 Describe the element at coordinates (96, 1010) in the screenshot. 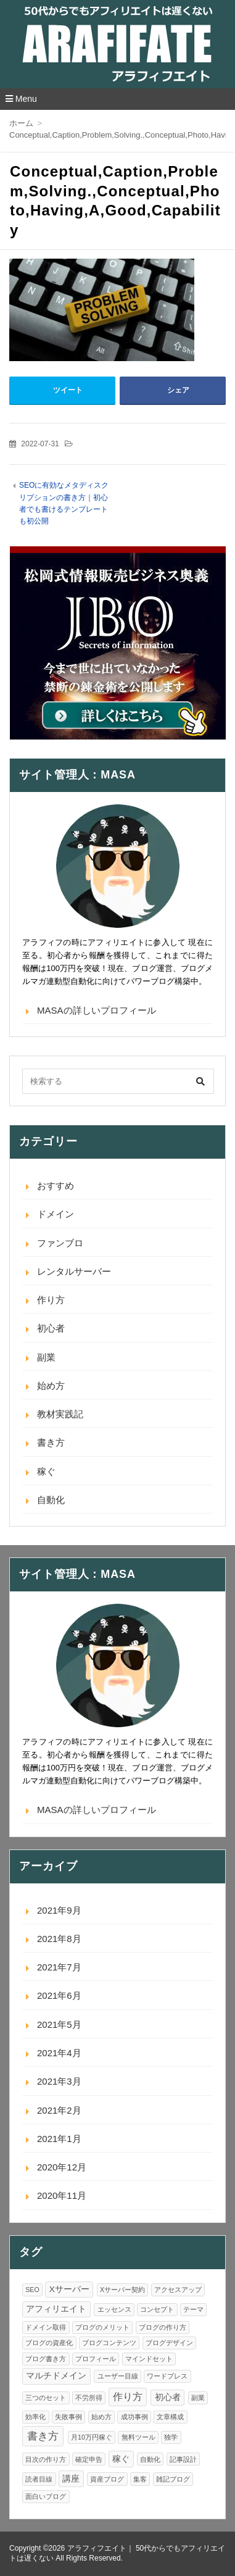

I see `MASAの詳しいプロフィール` at that location.